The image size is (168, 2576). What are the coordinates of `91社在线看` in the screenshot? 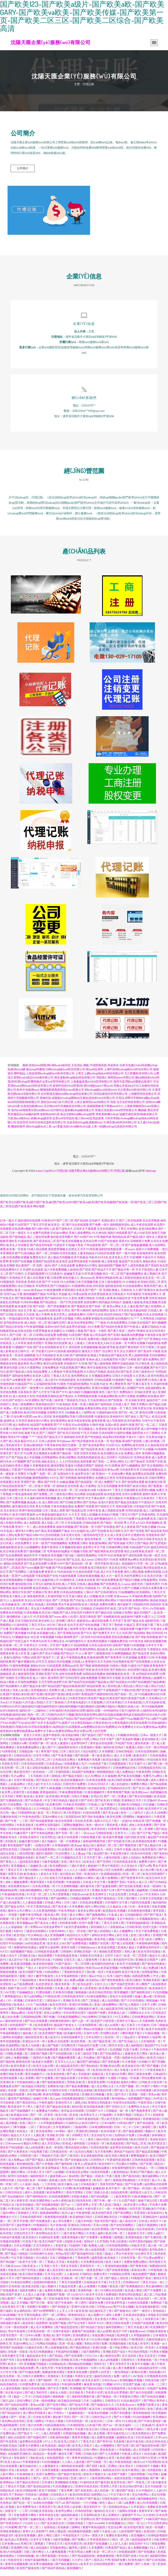 It's located at (80, 1573).